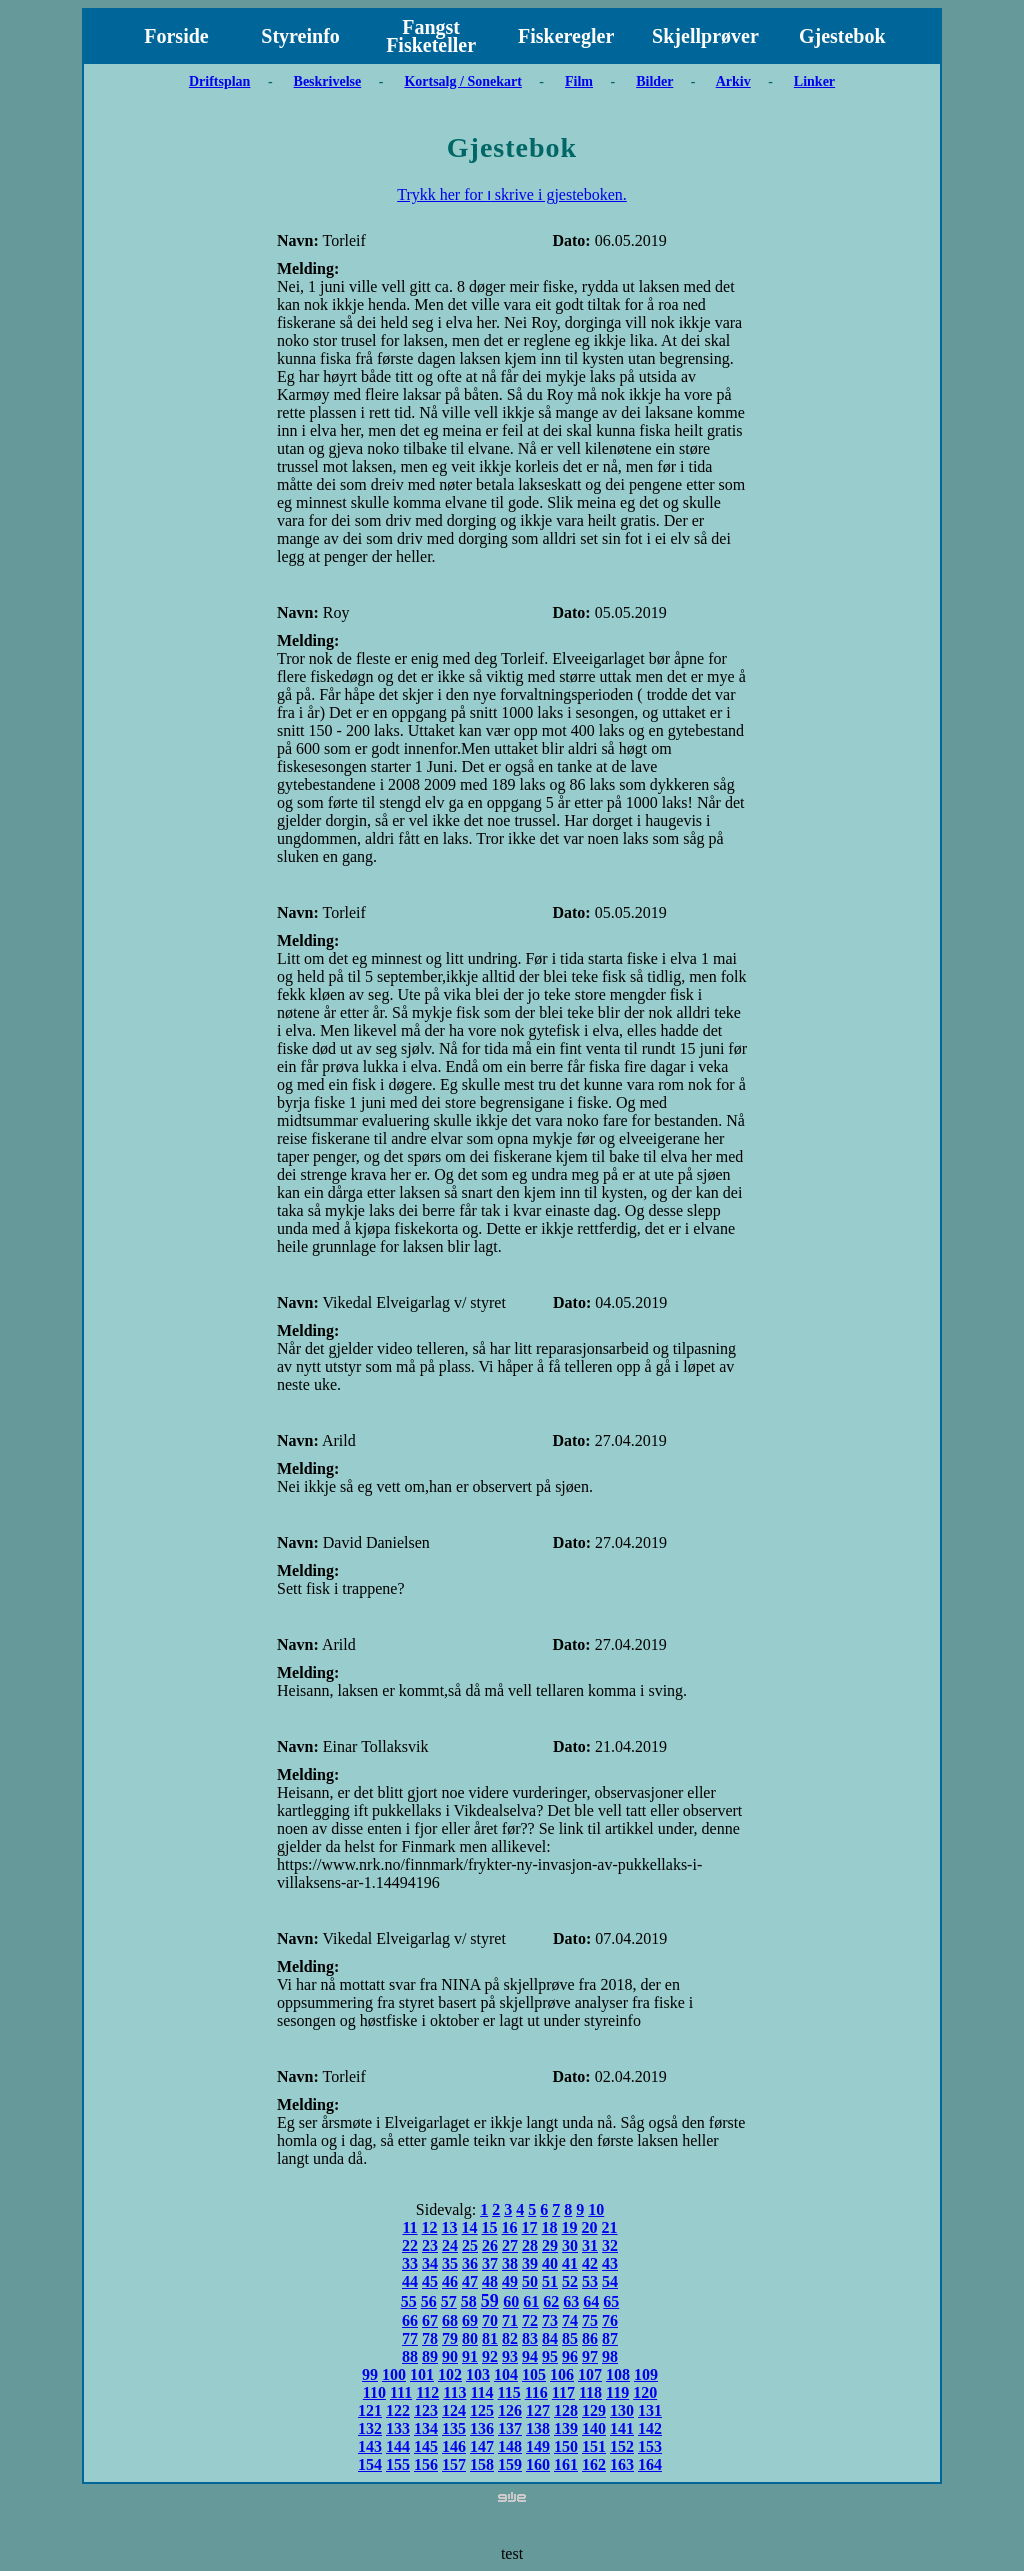 The image size is (1024, 2571). What do you see at coordinates (622, 2428) in the screenshot?
I see `141` at bounding box center [622, 2428].